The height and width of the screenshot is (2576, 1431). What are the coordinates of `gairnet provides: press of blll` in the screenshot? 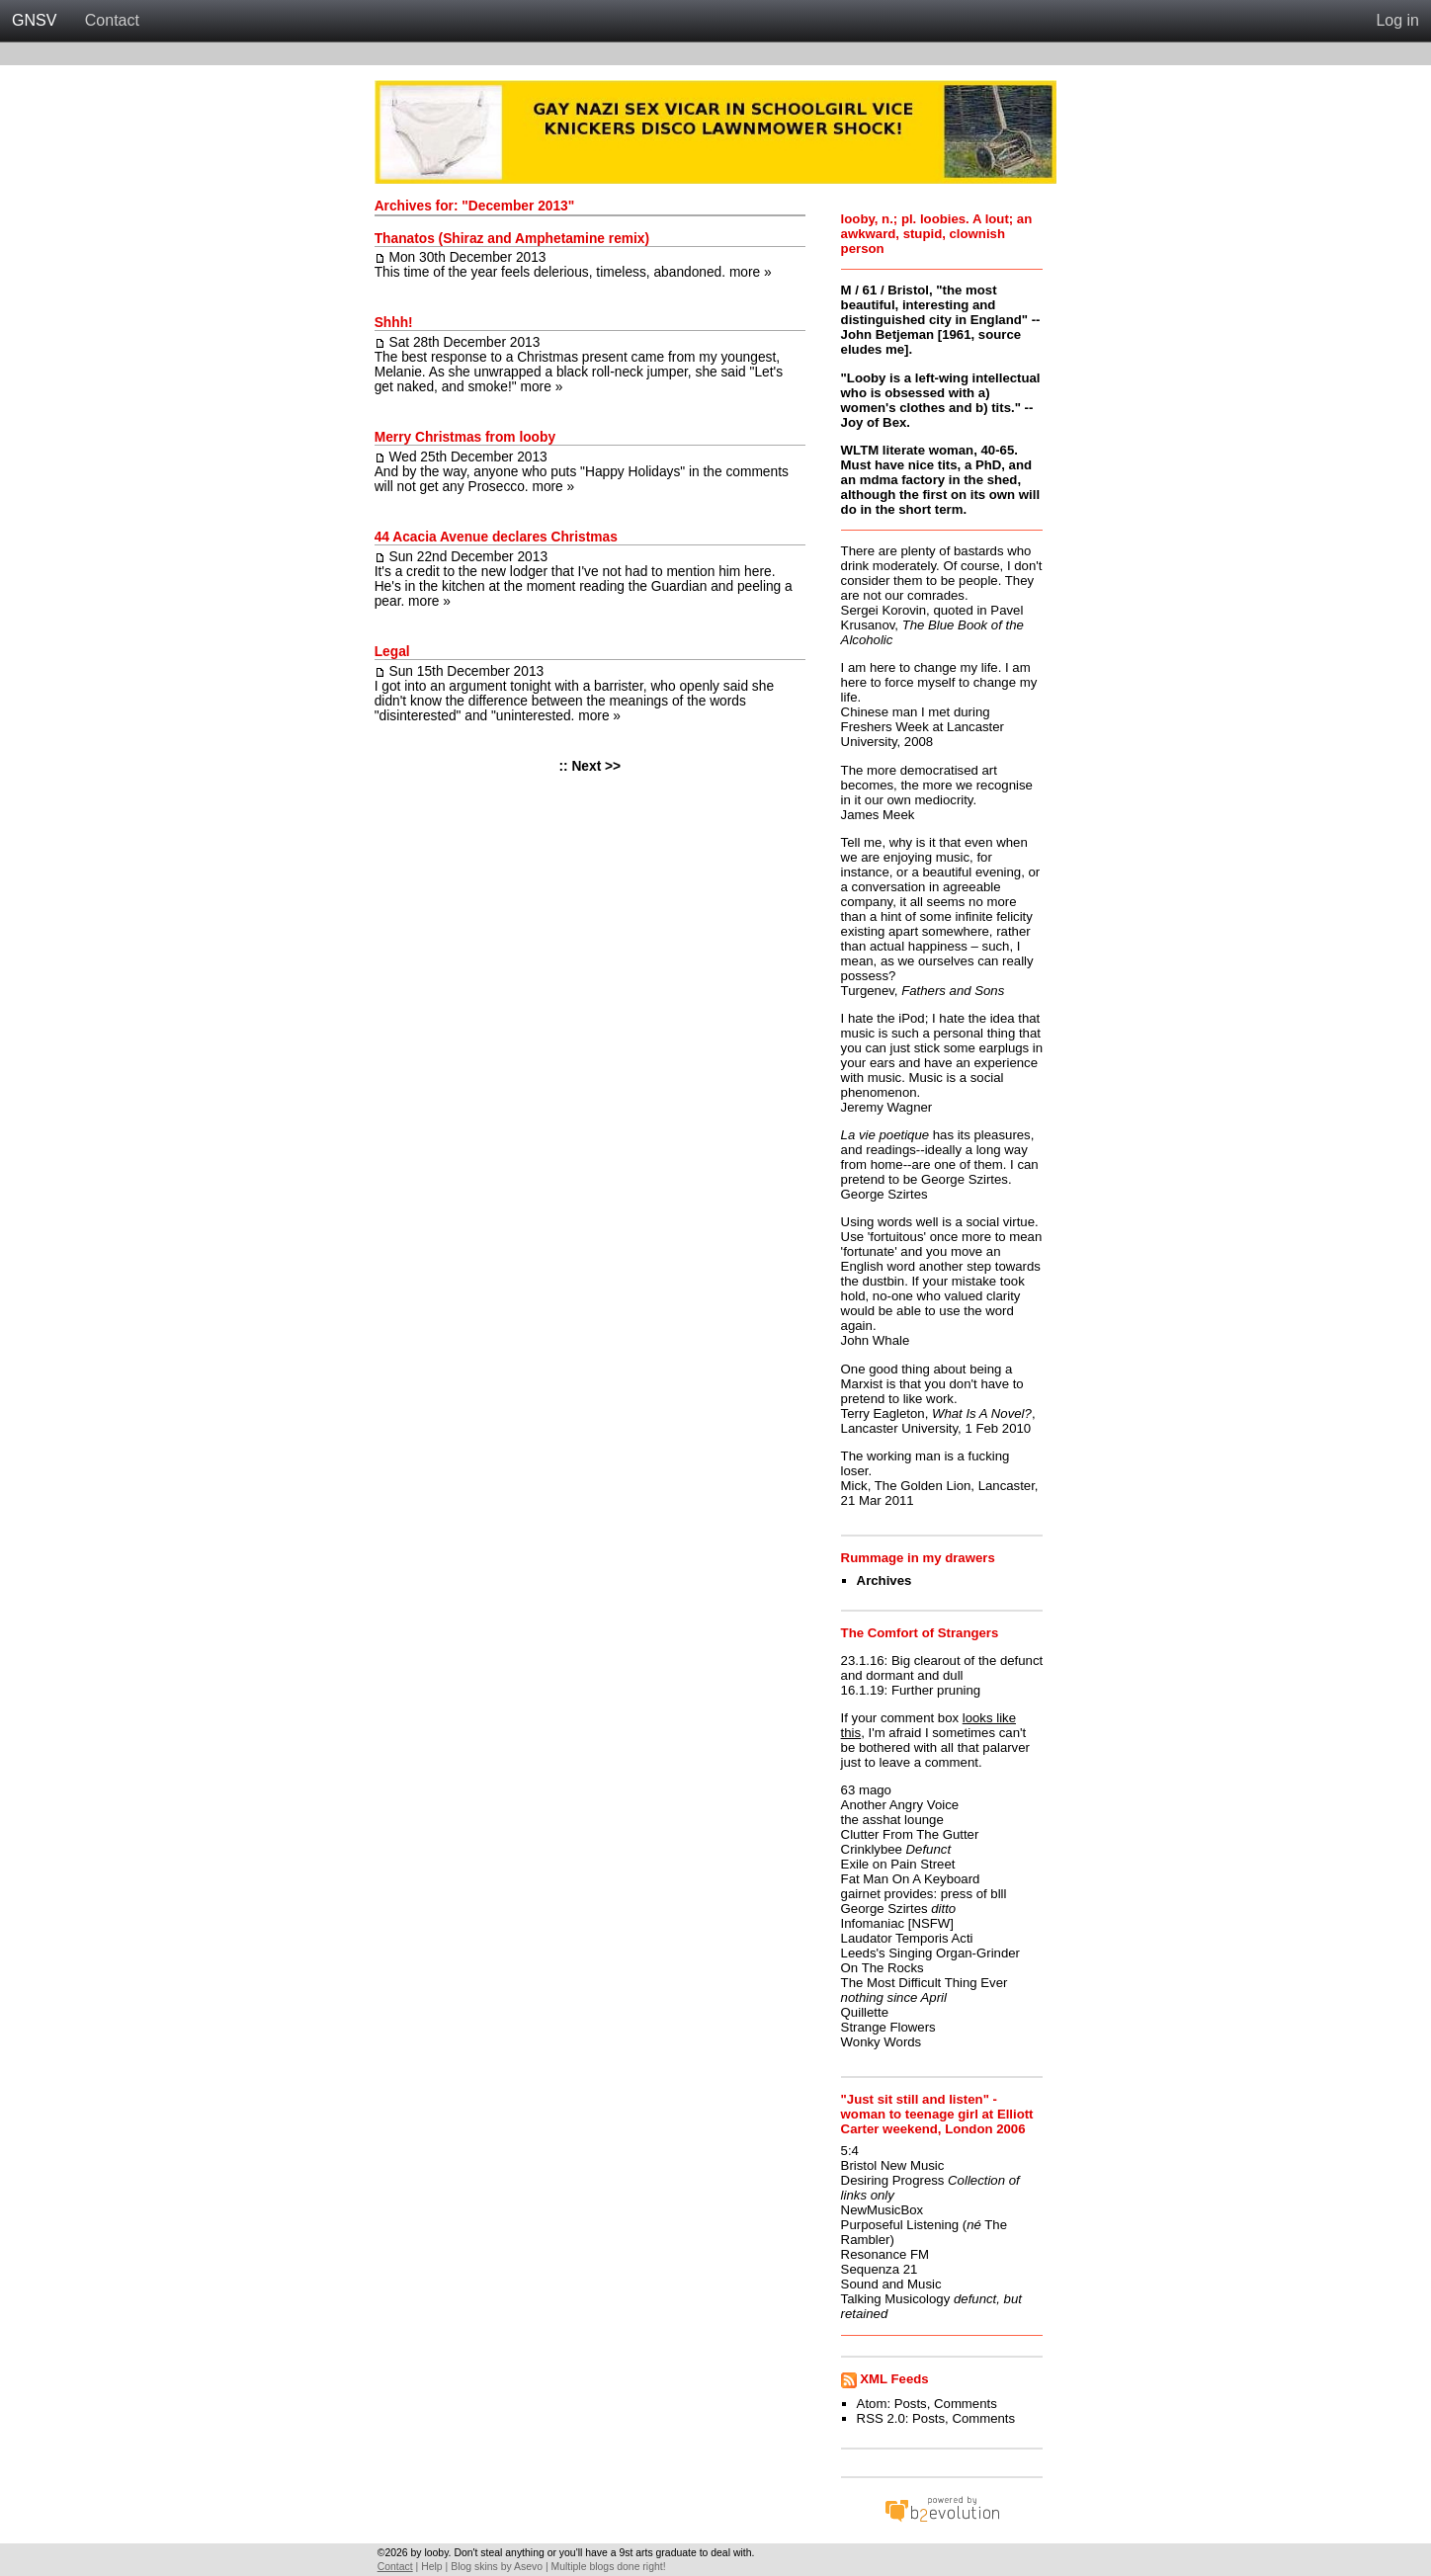 It's located at (924, 1893).